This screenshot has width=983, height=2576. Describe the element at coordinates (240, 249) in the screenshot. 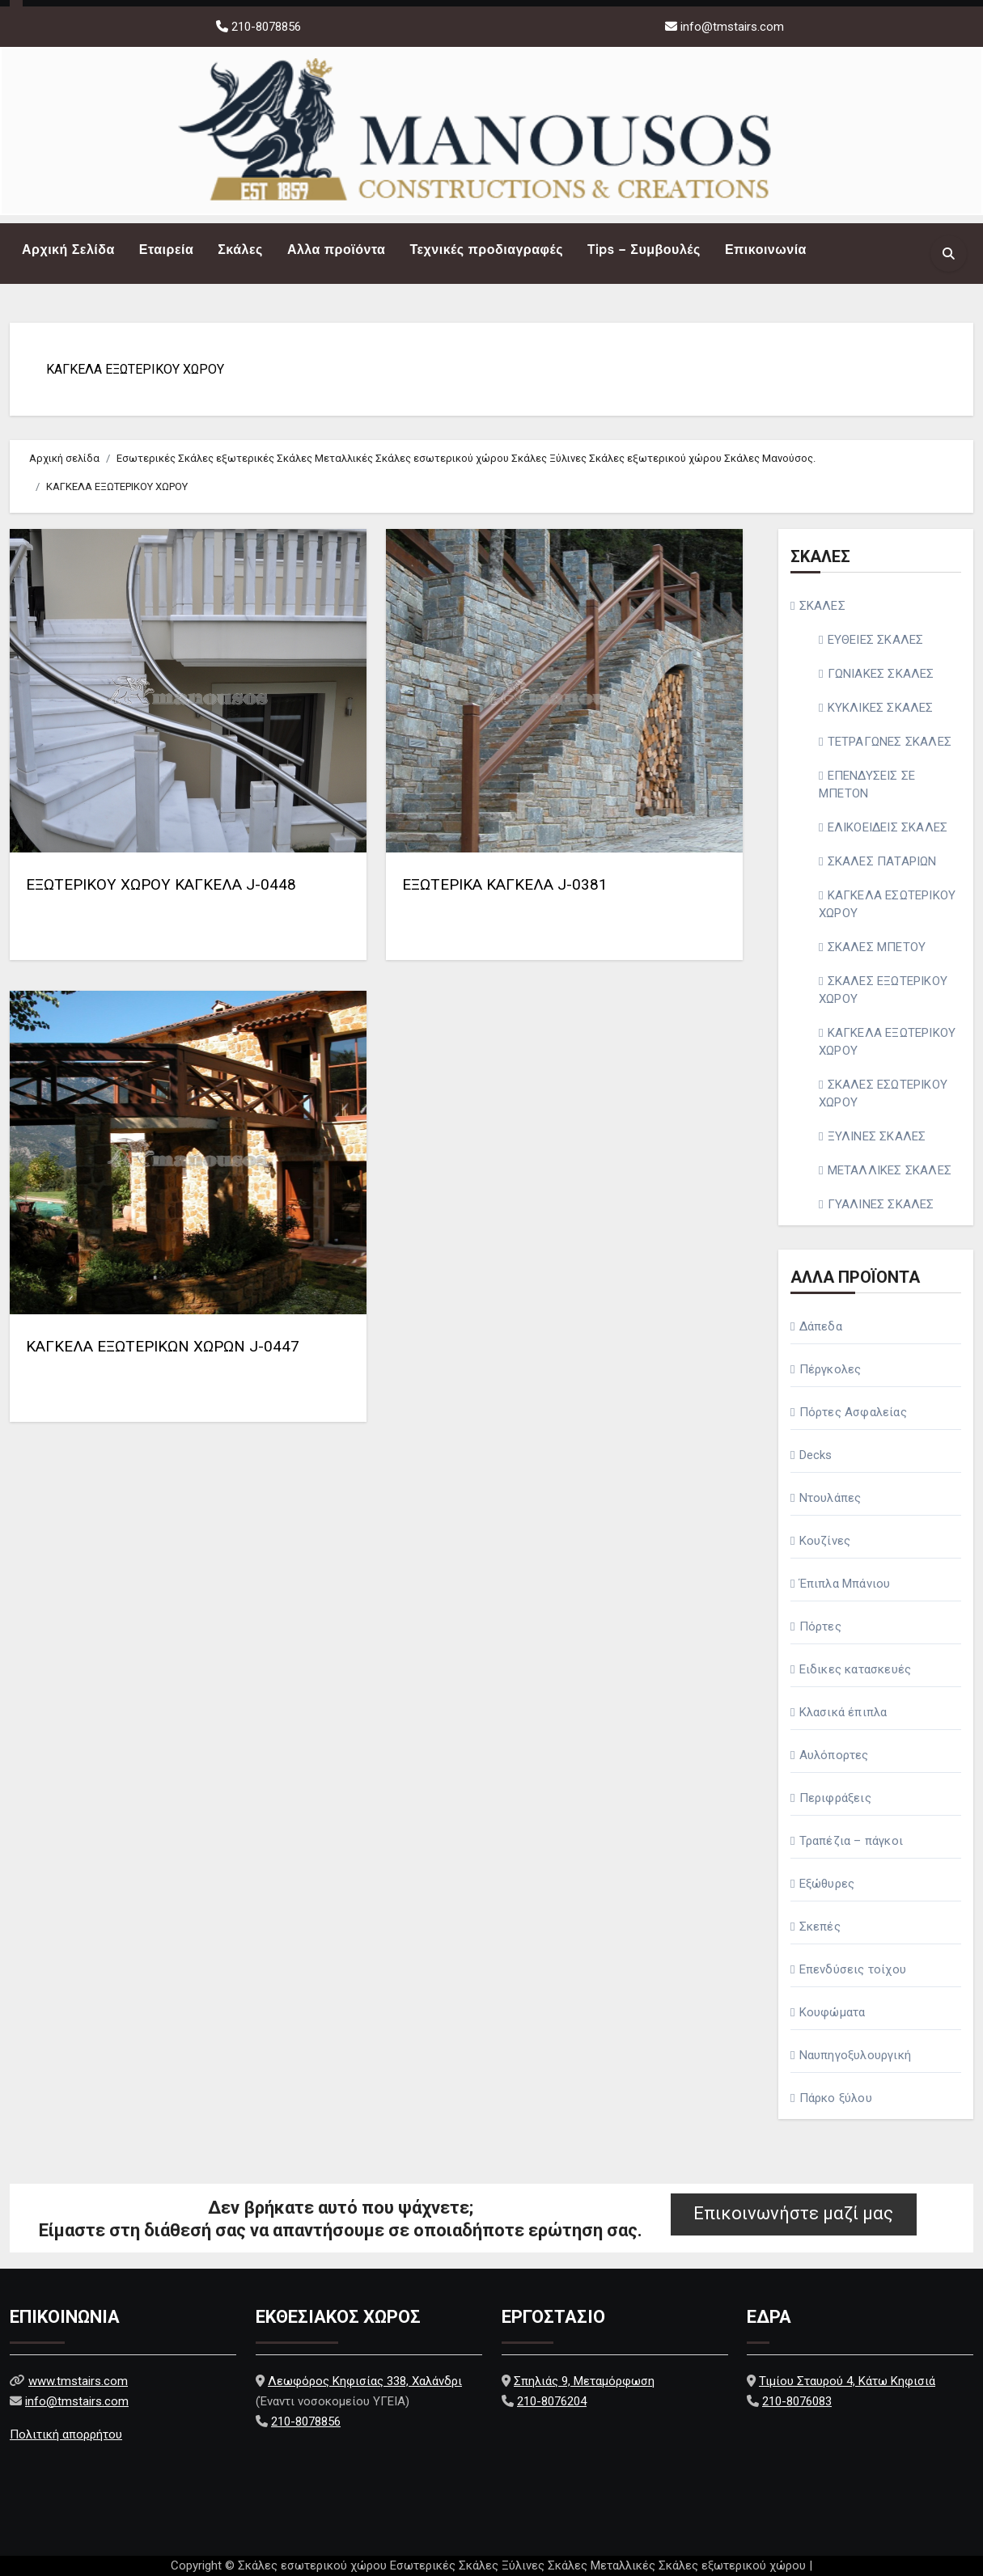

I see `Σκάλες` at that location.